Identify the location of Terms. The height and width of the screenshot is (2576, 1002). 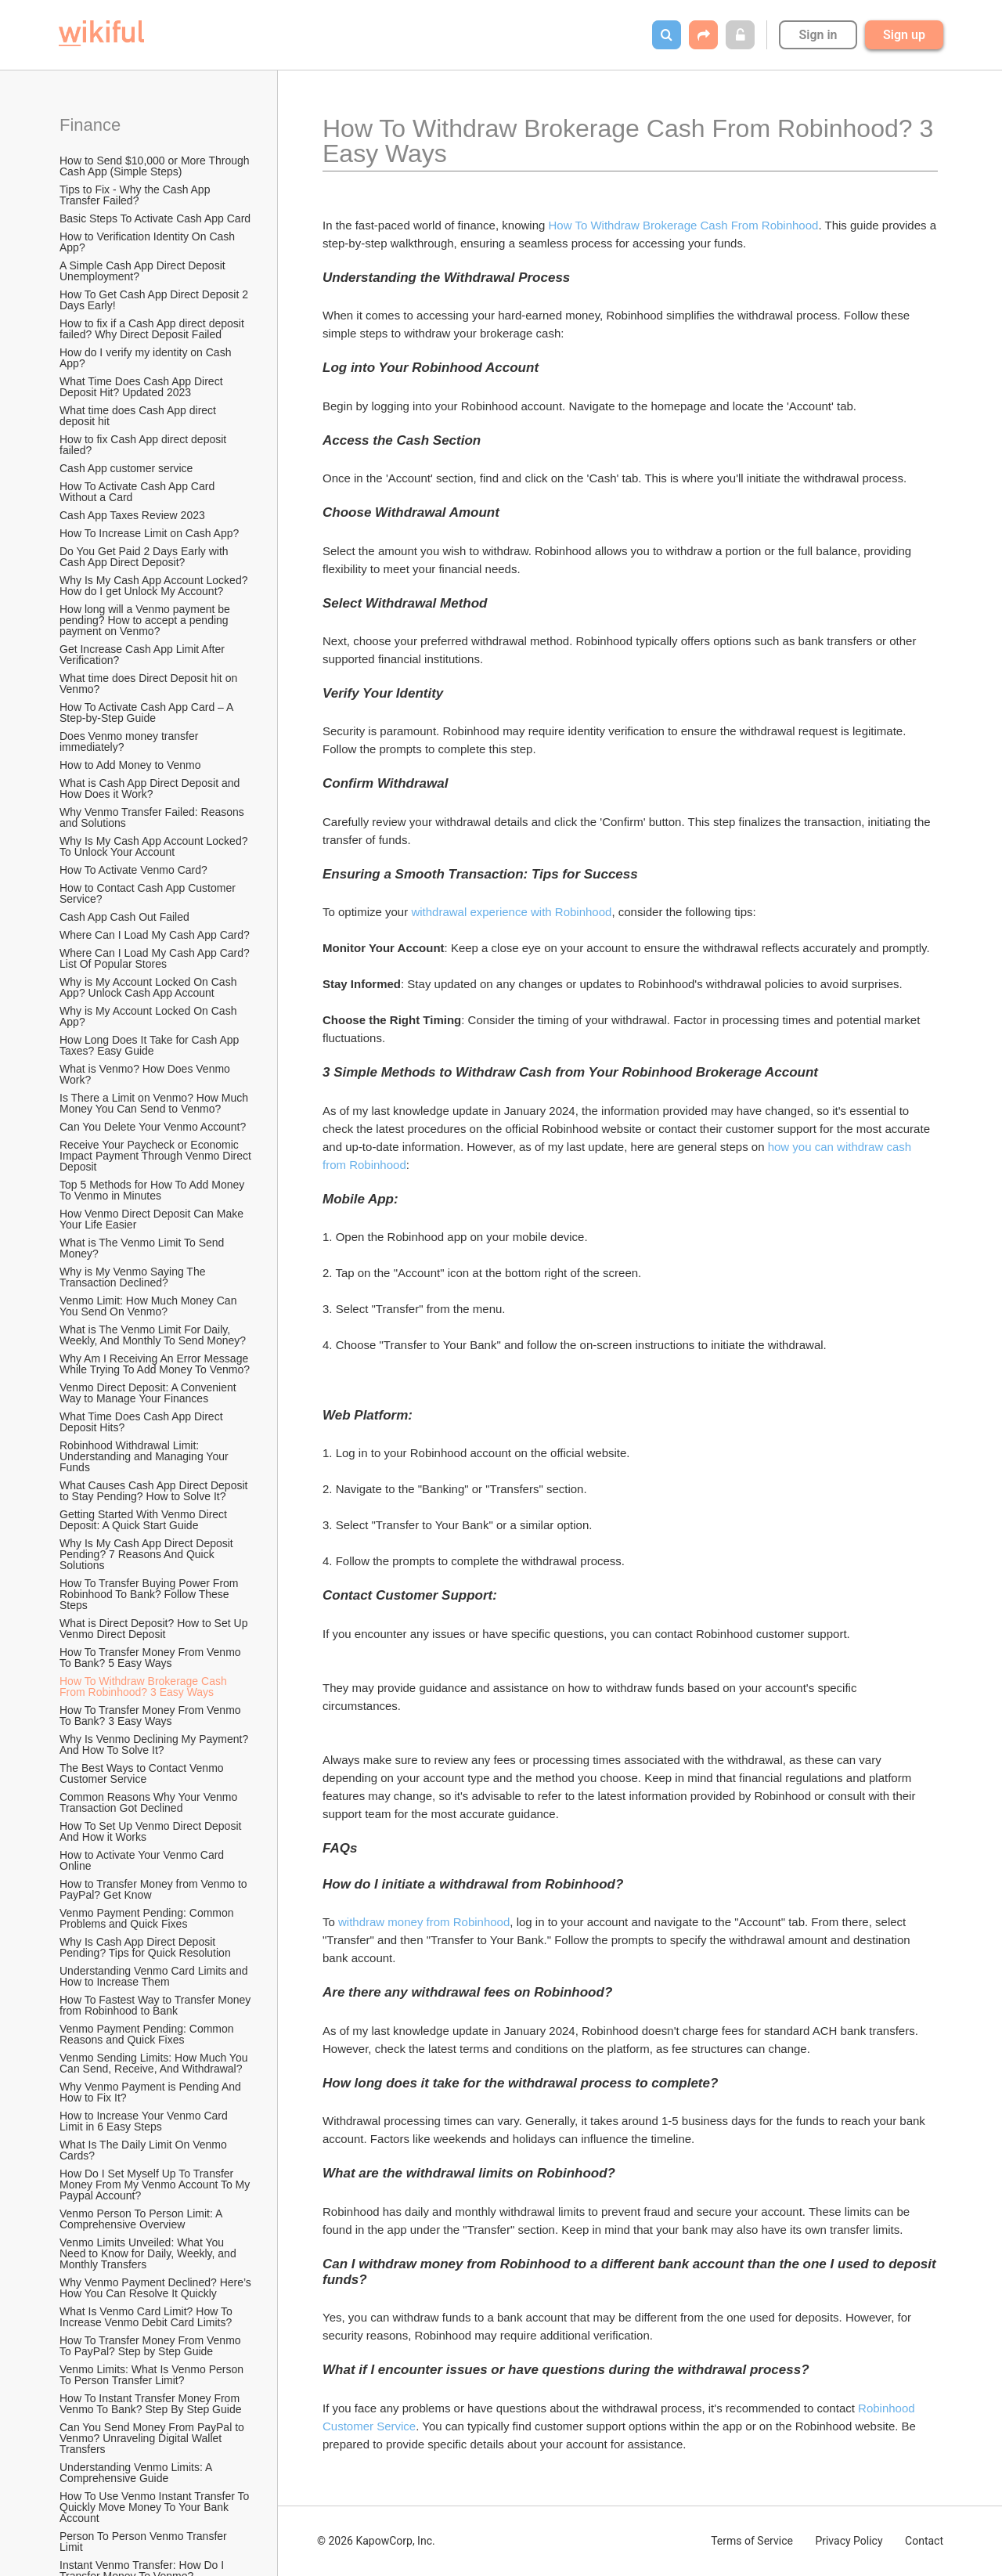
(752, 2541).